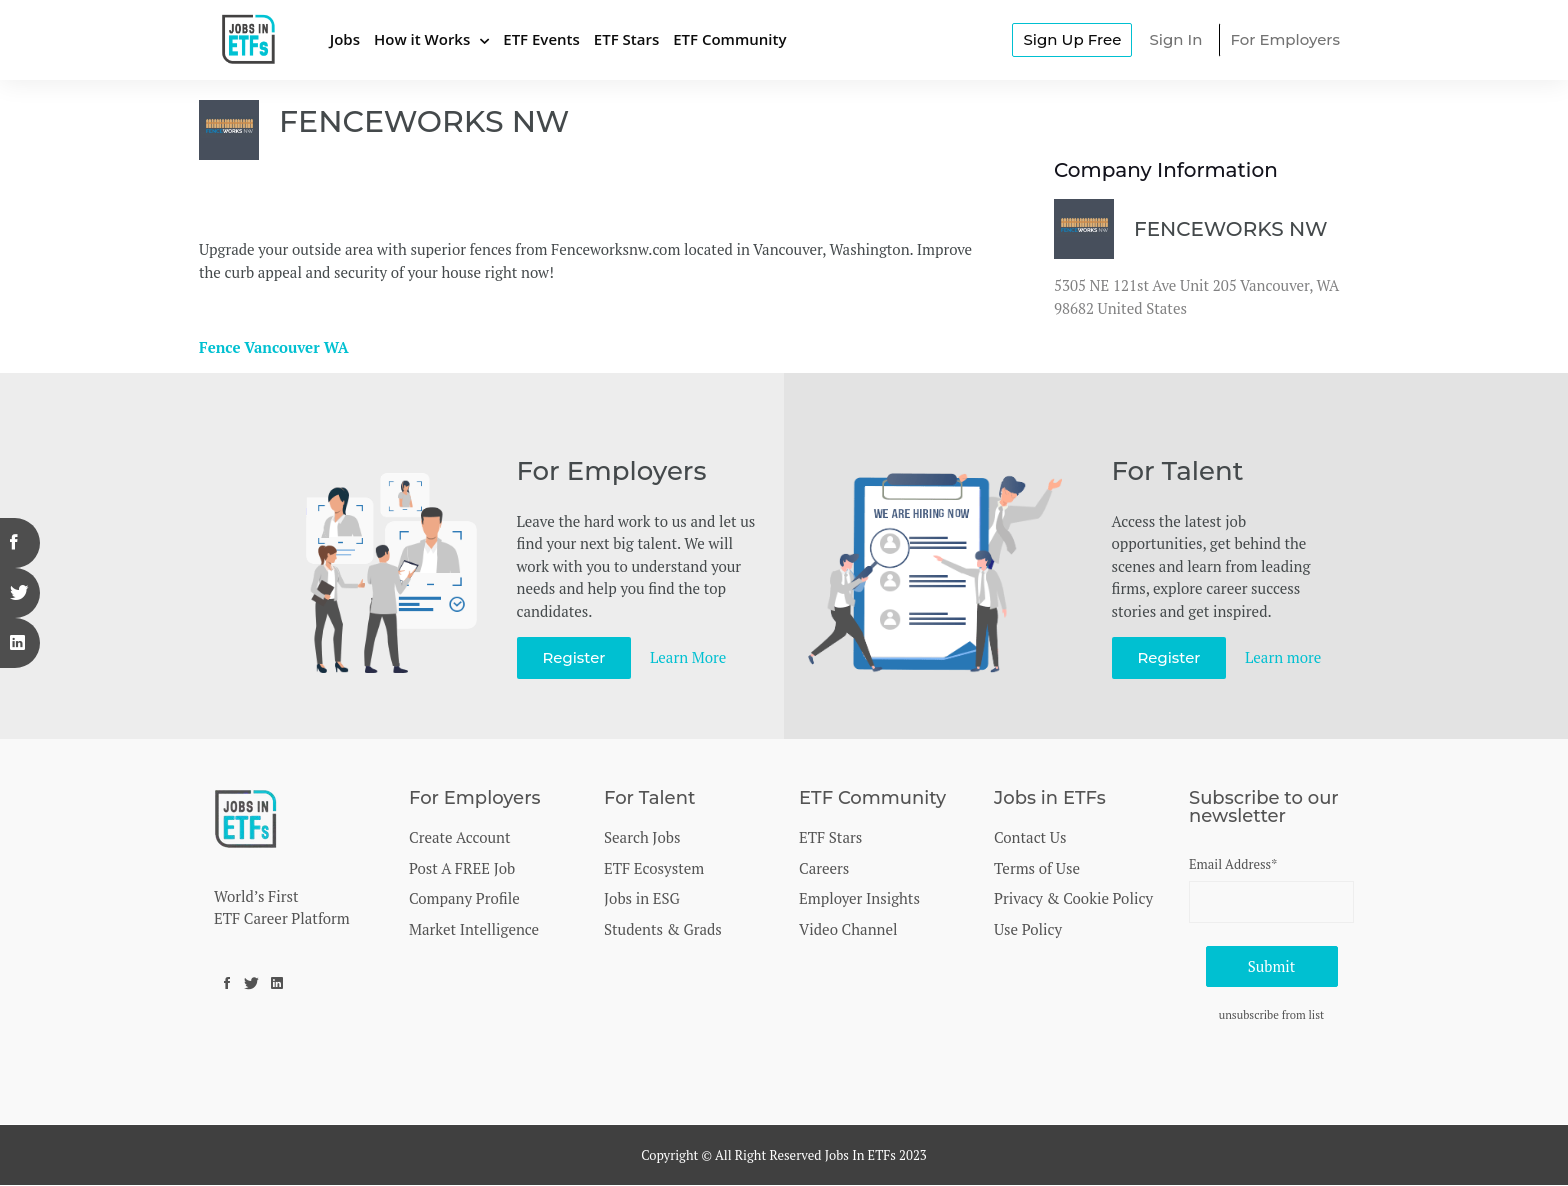  Describe the element at coordinates (642, 837) in the screenshot. I see `Search Jobs` at that location.